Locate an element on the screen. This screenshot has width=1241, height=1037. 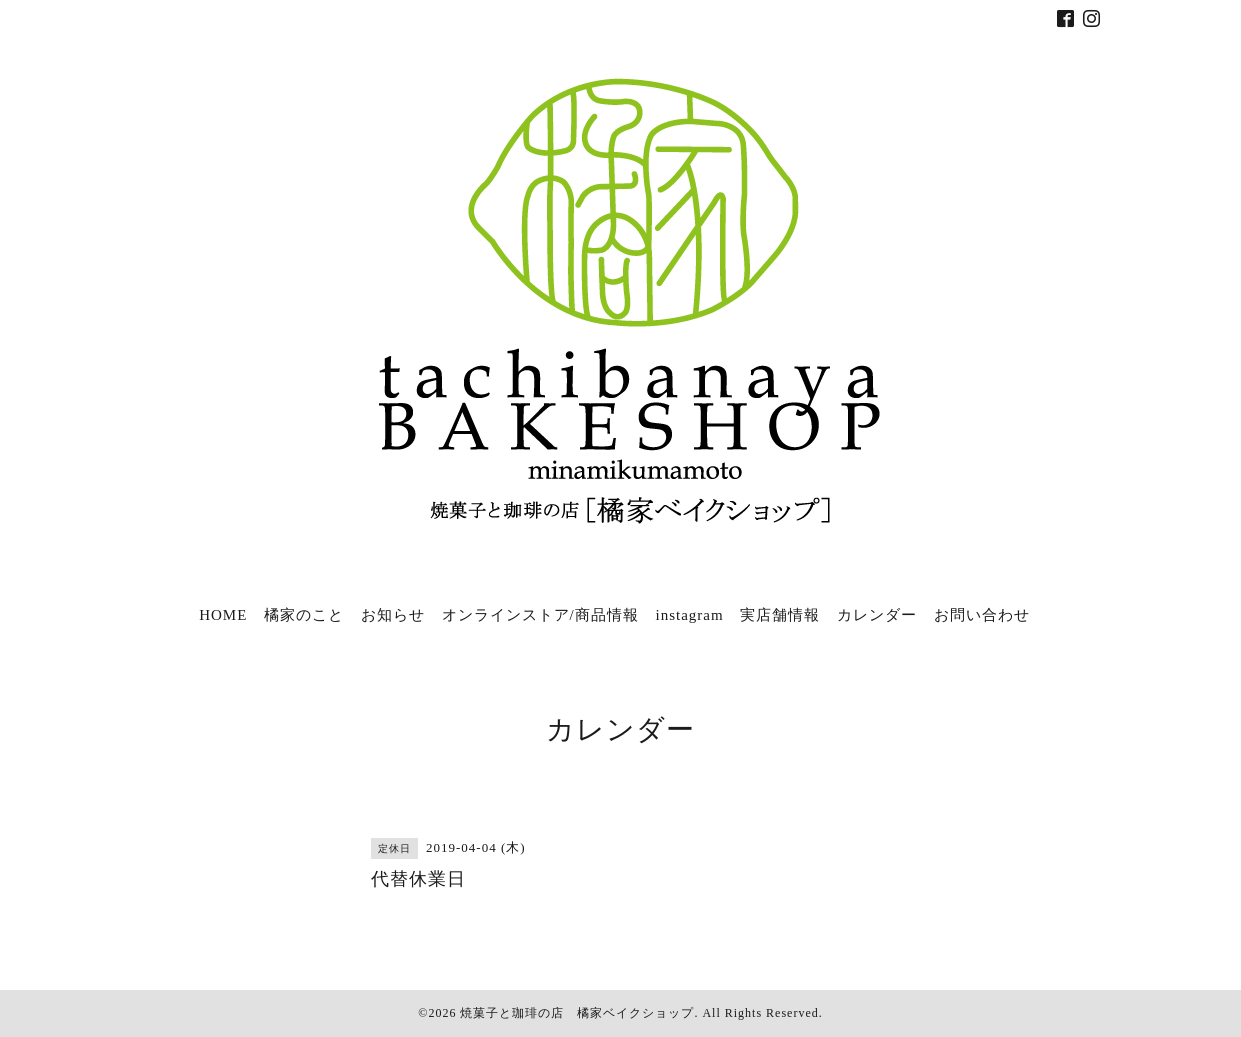
カレンダー is located at coordinates (877, 615).